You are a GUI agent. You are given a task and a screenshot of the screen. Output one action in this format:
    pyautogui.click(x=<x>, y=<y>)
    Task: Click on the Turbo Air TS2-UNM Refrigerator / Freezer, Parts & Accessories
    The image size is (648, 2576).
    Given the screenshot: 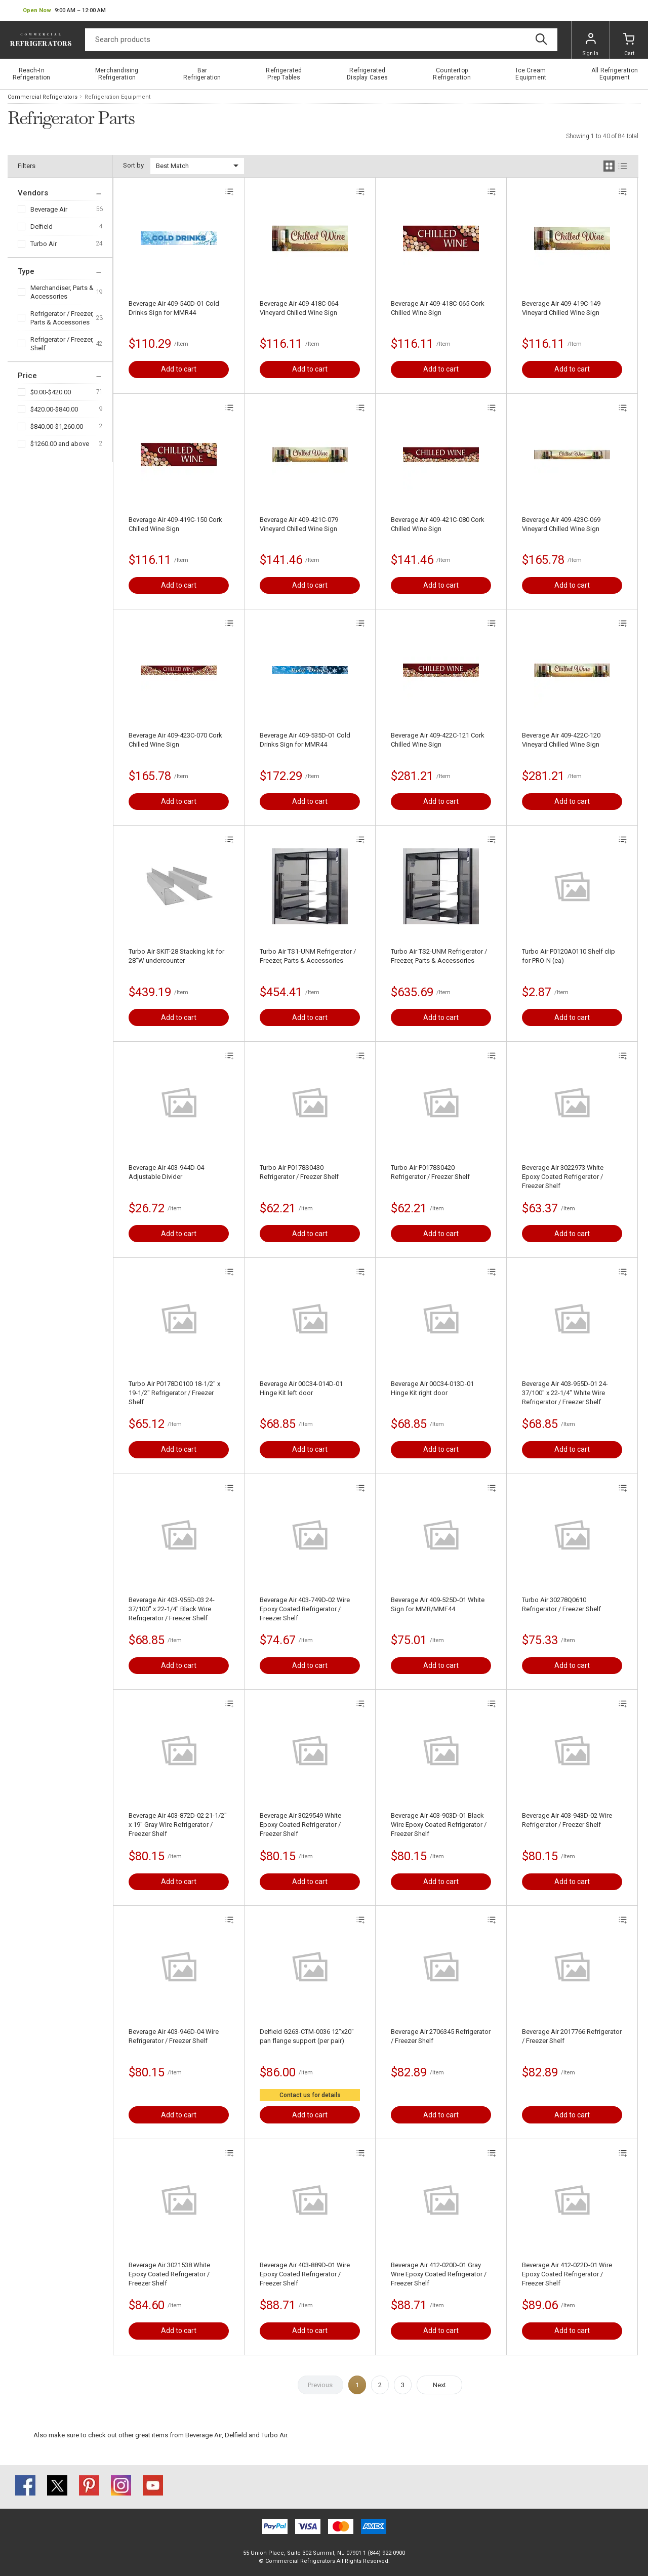 What is the action you would take?
    pyautogui.click(x=439, y=956)
    